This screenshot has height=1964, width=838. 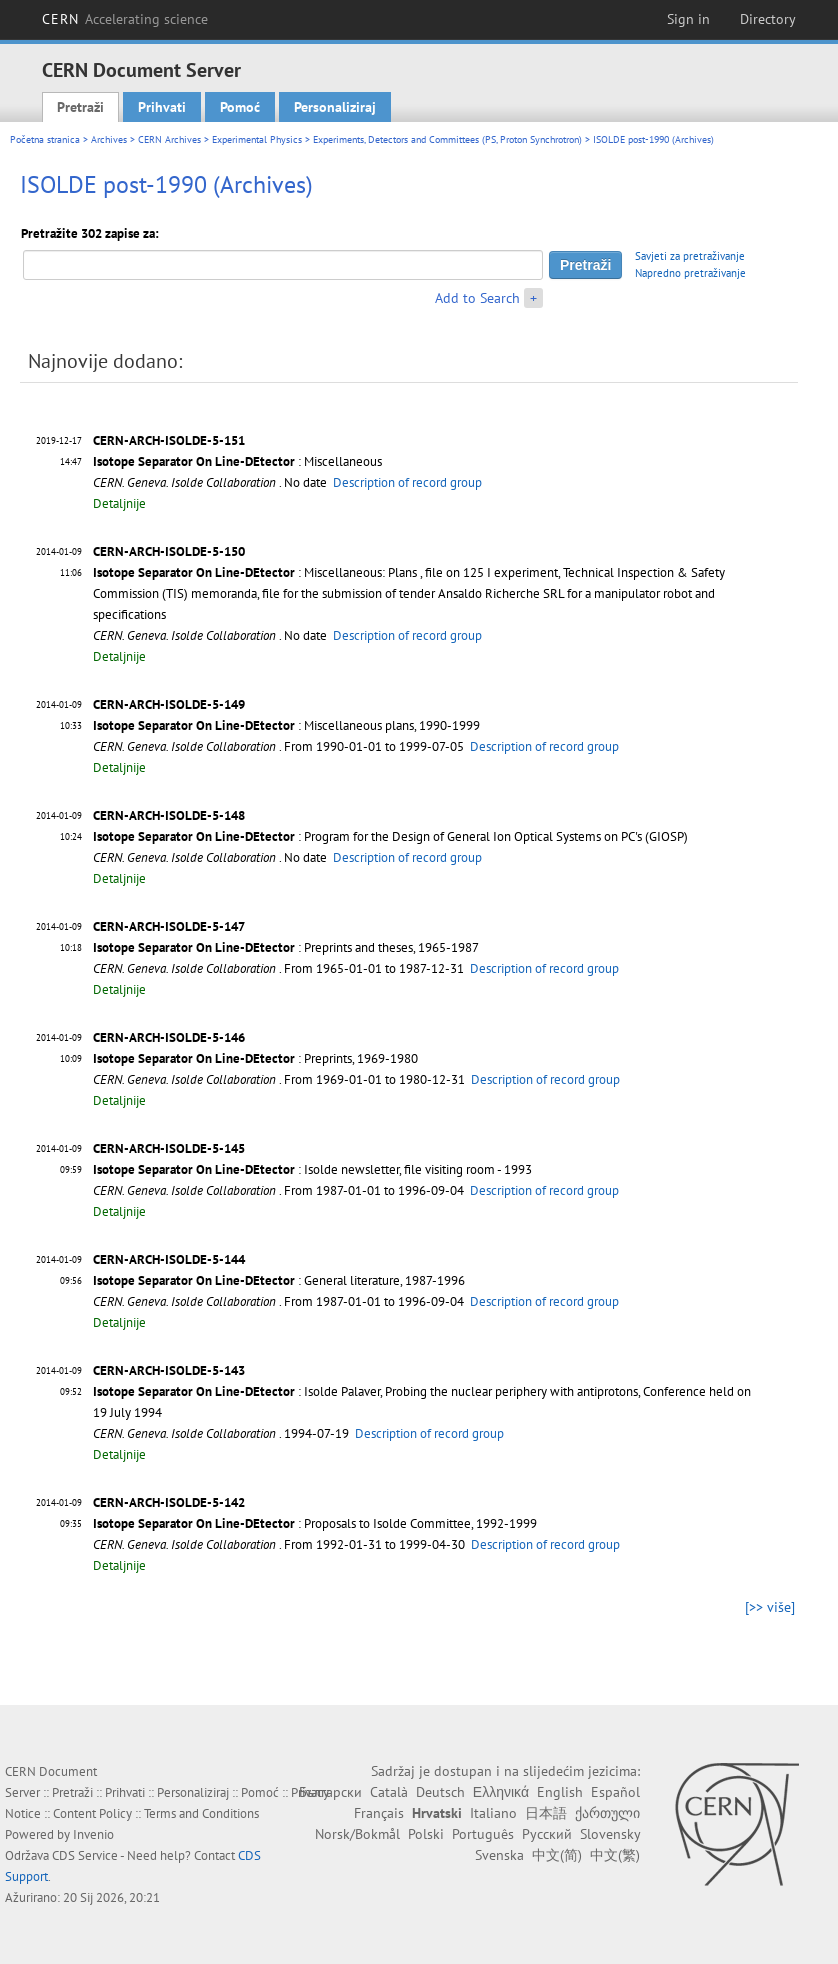 What do you see at coordinates (335, 107) in the screenshot?
I see `Personaliziraj` at bounding box center [335, 107].